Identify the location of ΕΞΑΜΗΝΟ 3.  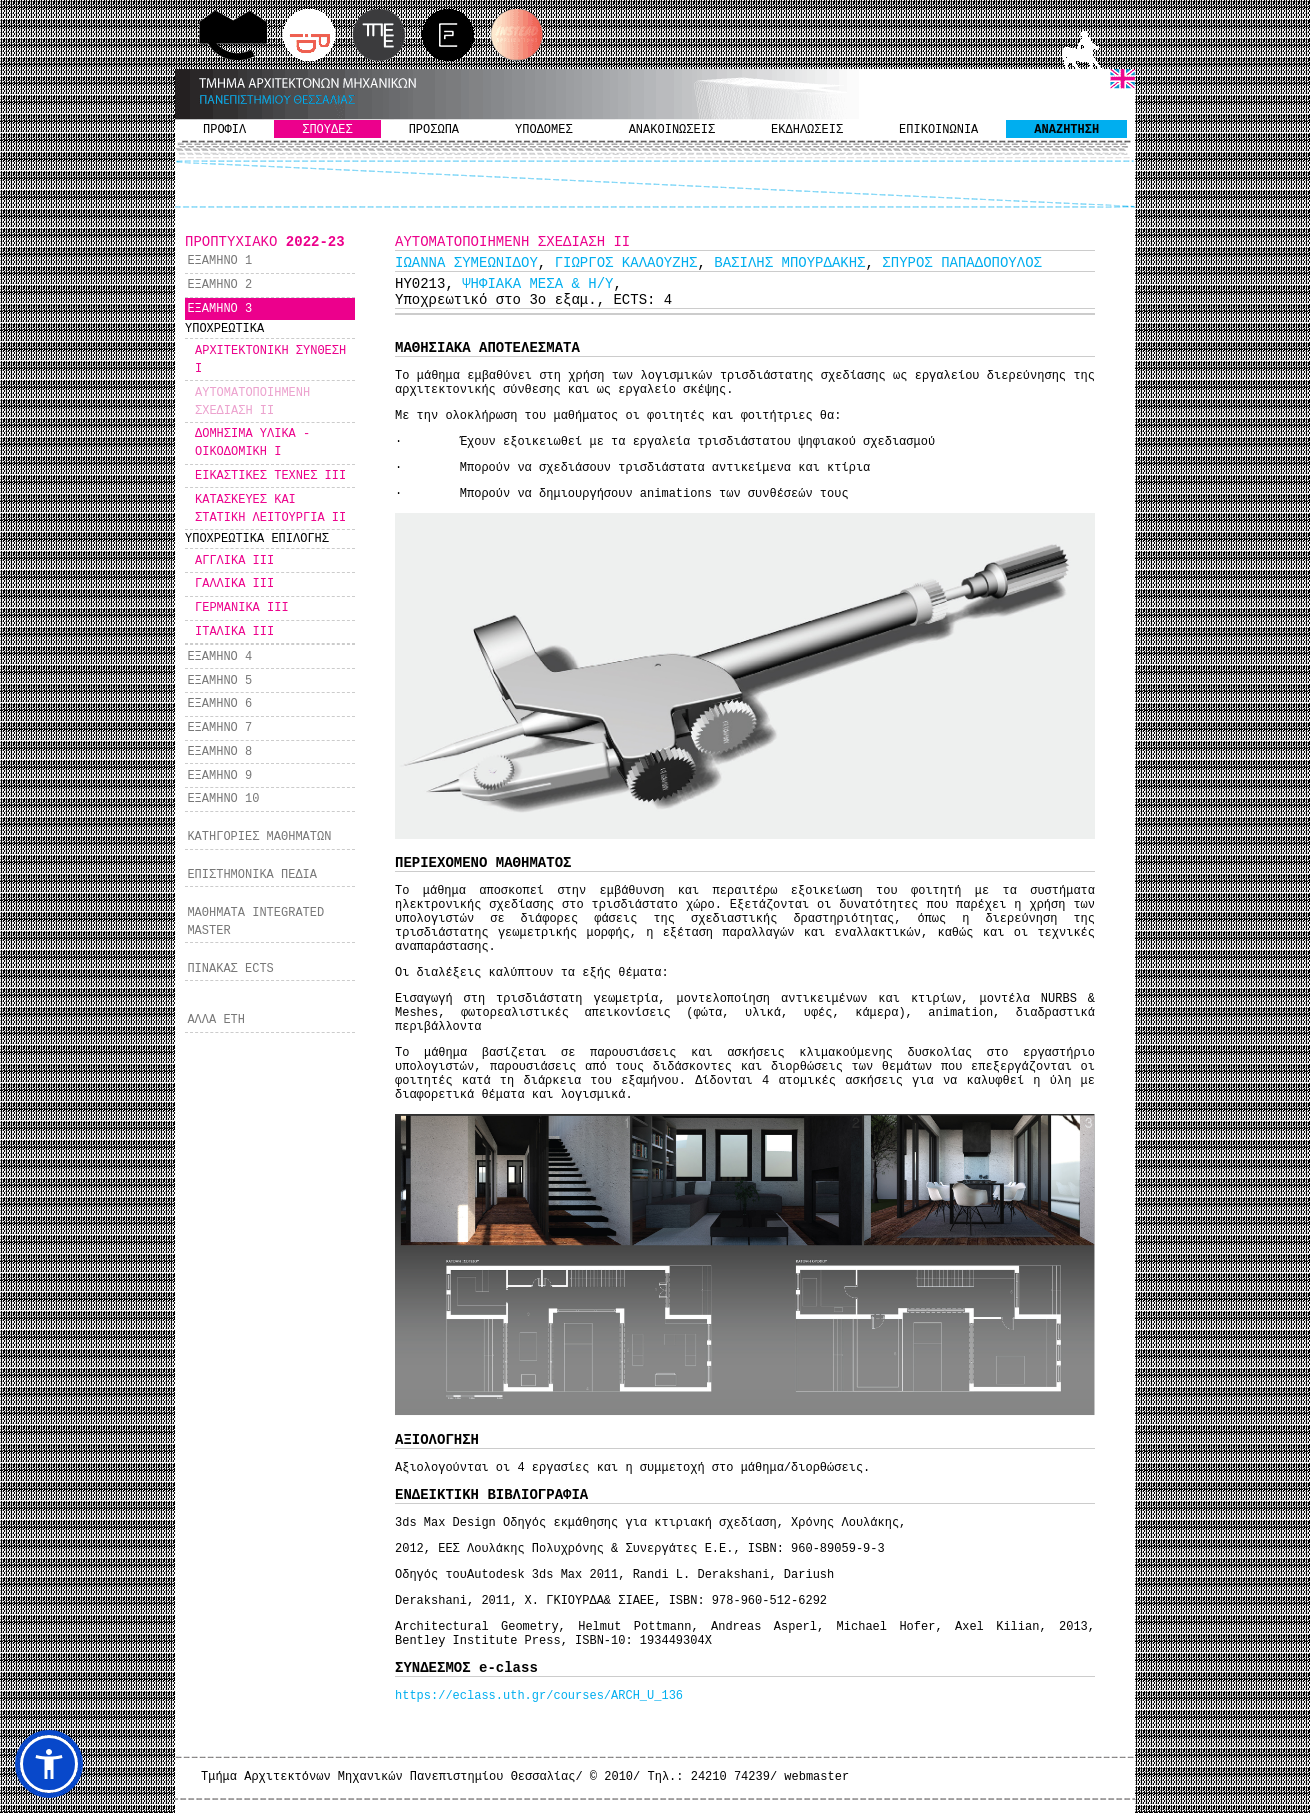
(219, 309).